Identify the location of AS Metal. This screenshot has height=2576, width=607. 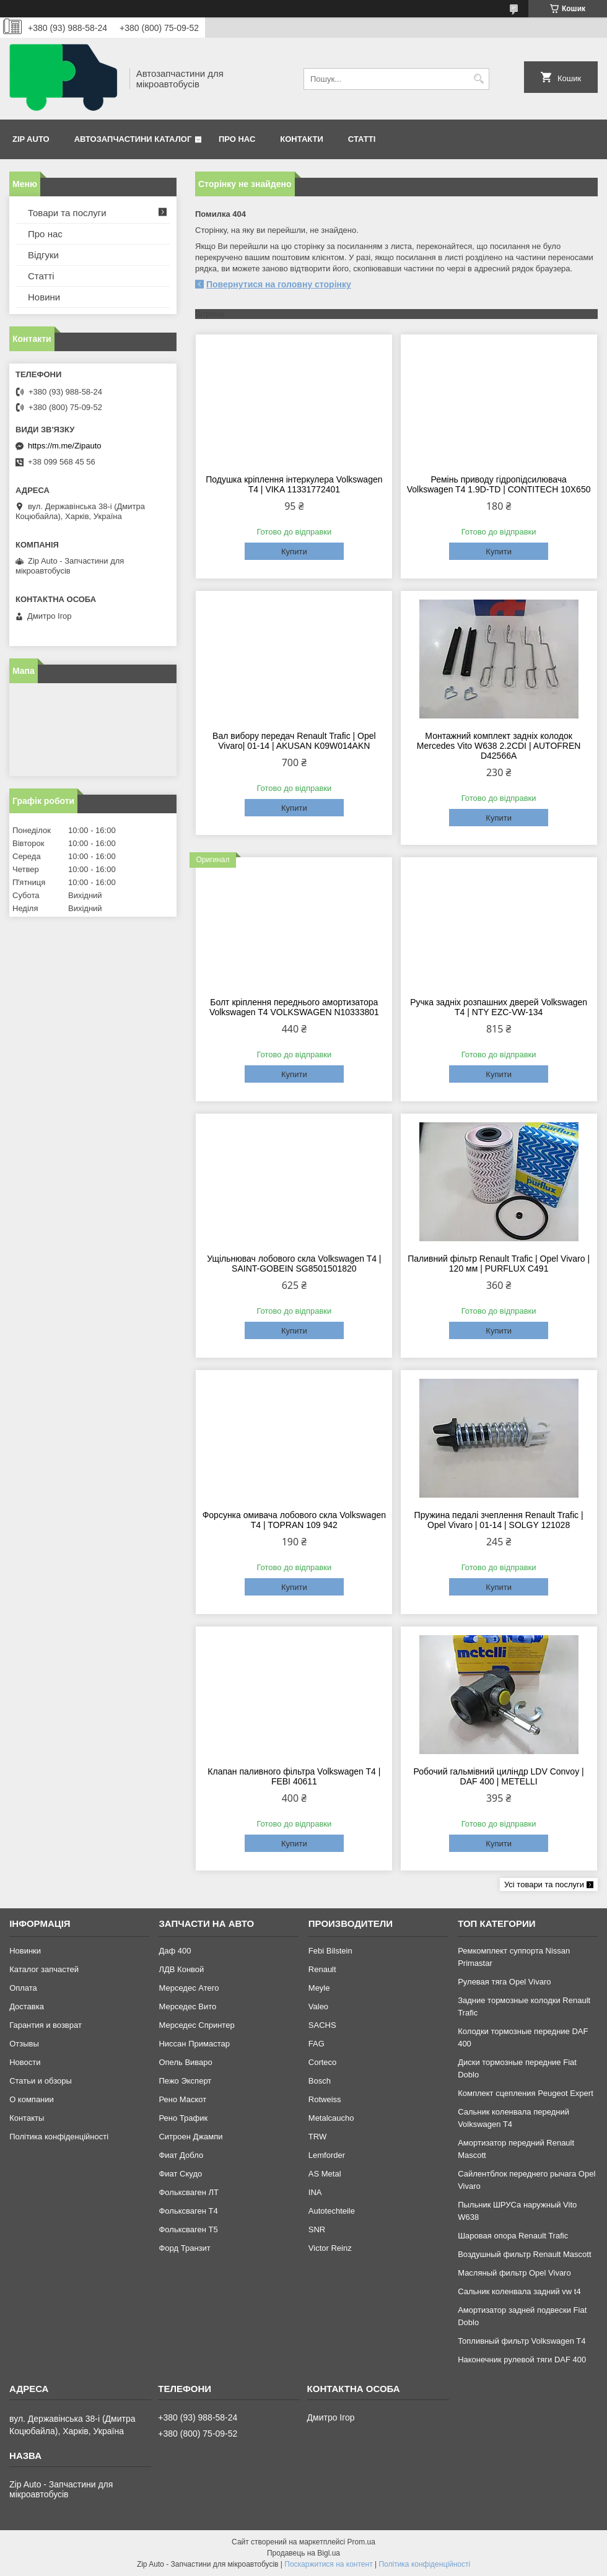
(324, 2173).